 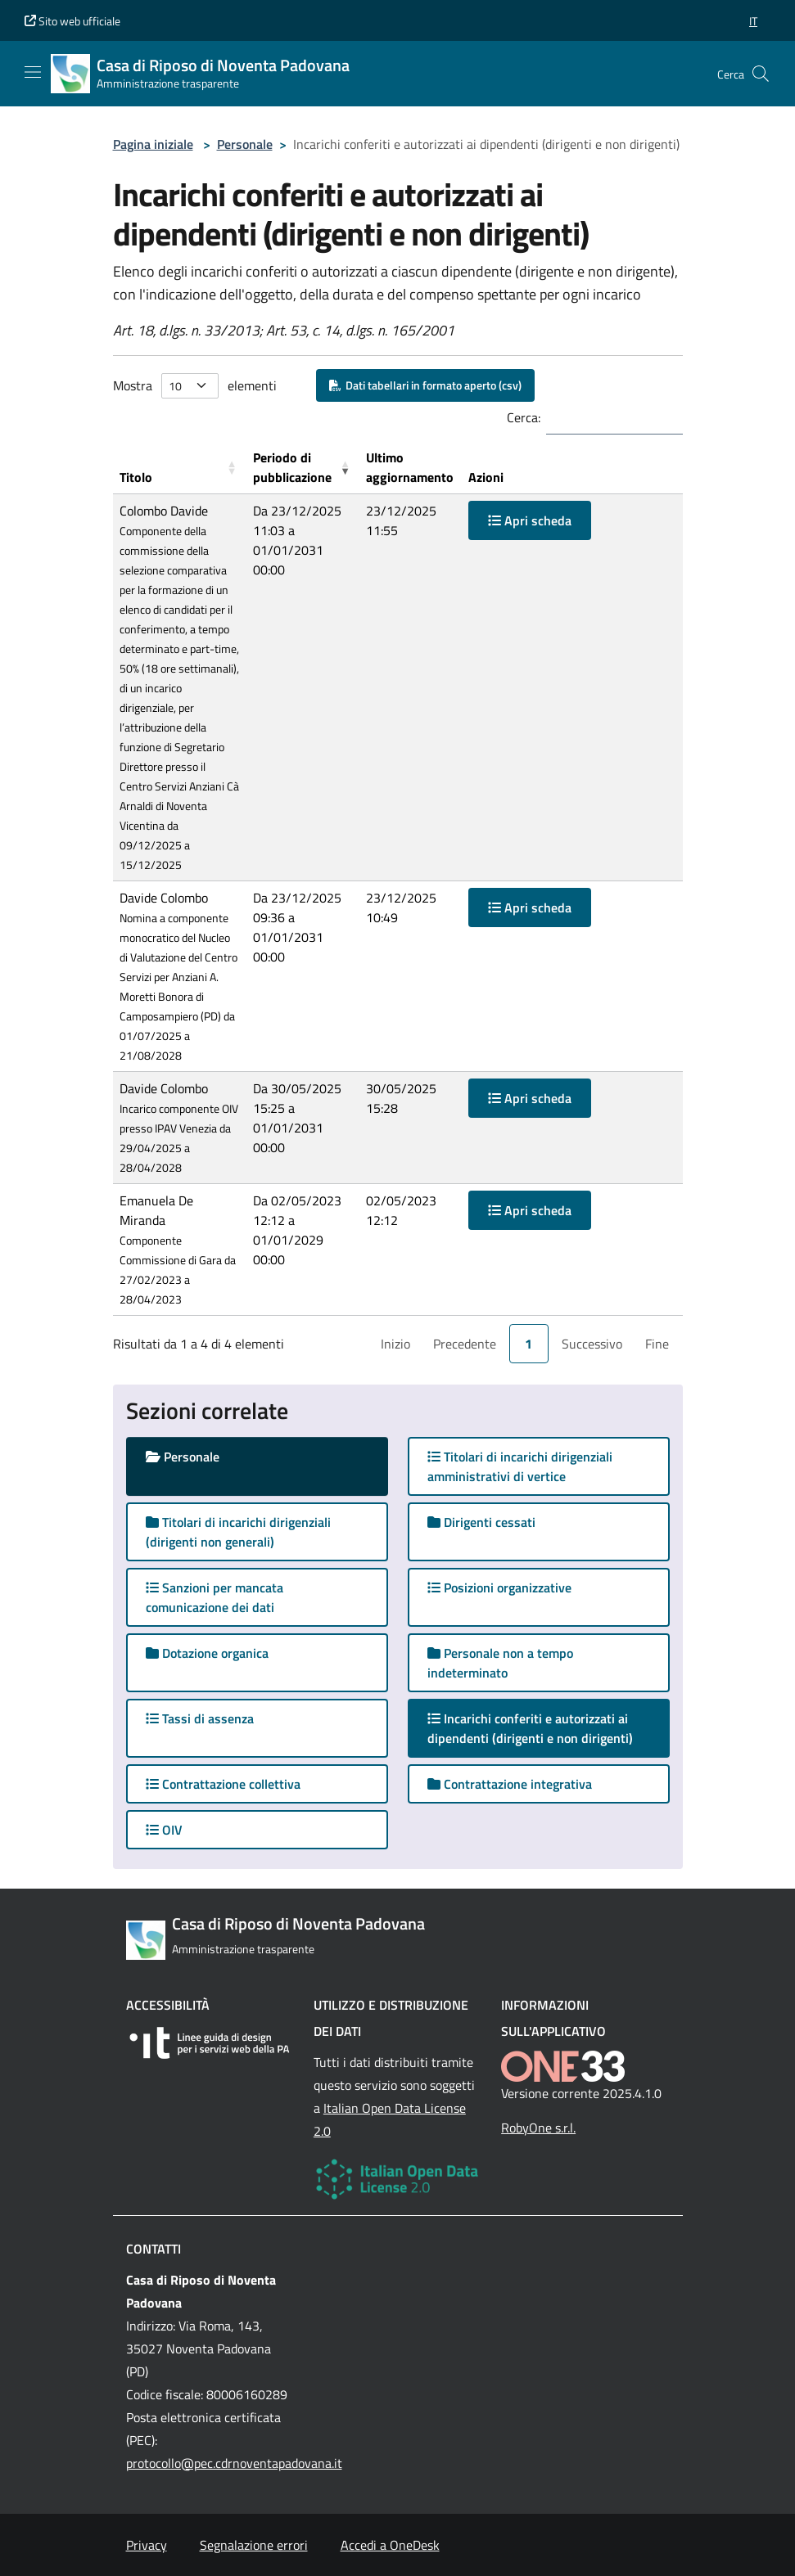 I want to click on [Periodo di pubblicazione: Activate to remove sorting], so click(x=303, y=467).